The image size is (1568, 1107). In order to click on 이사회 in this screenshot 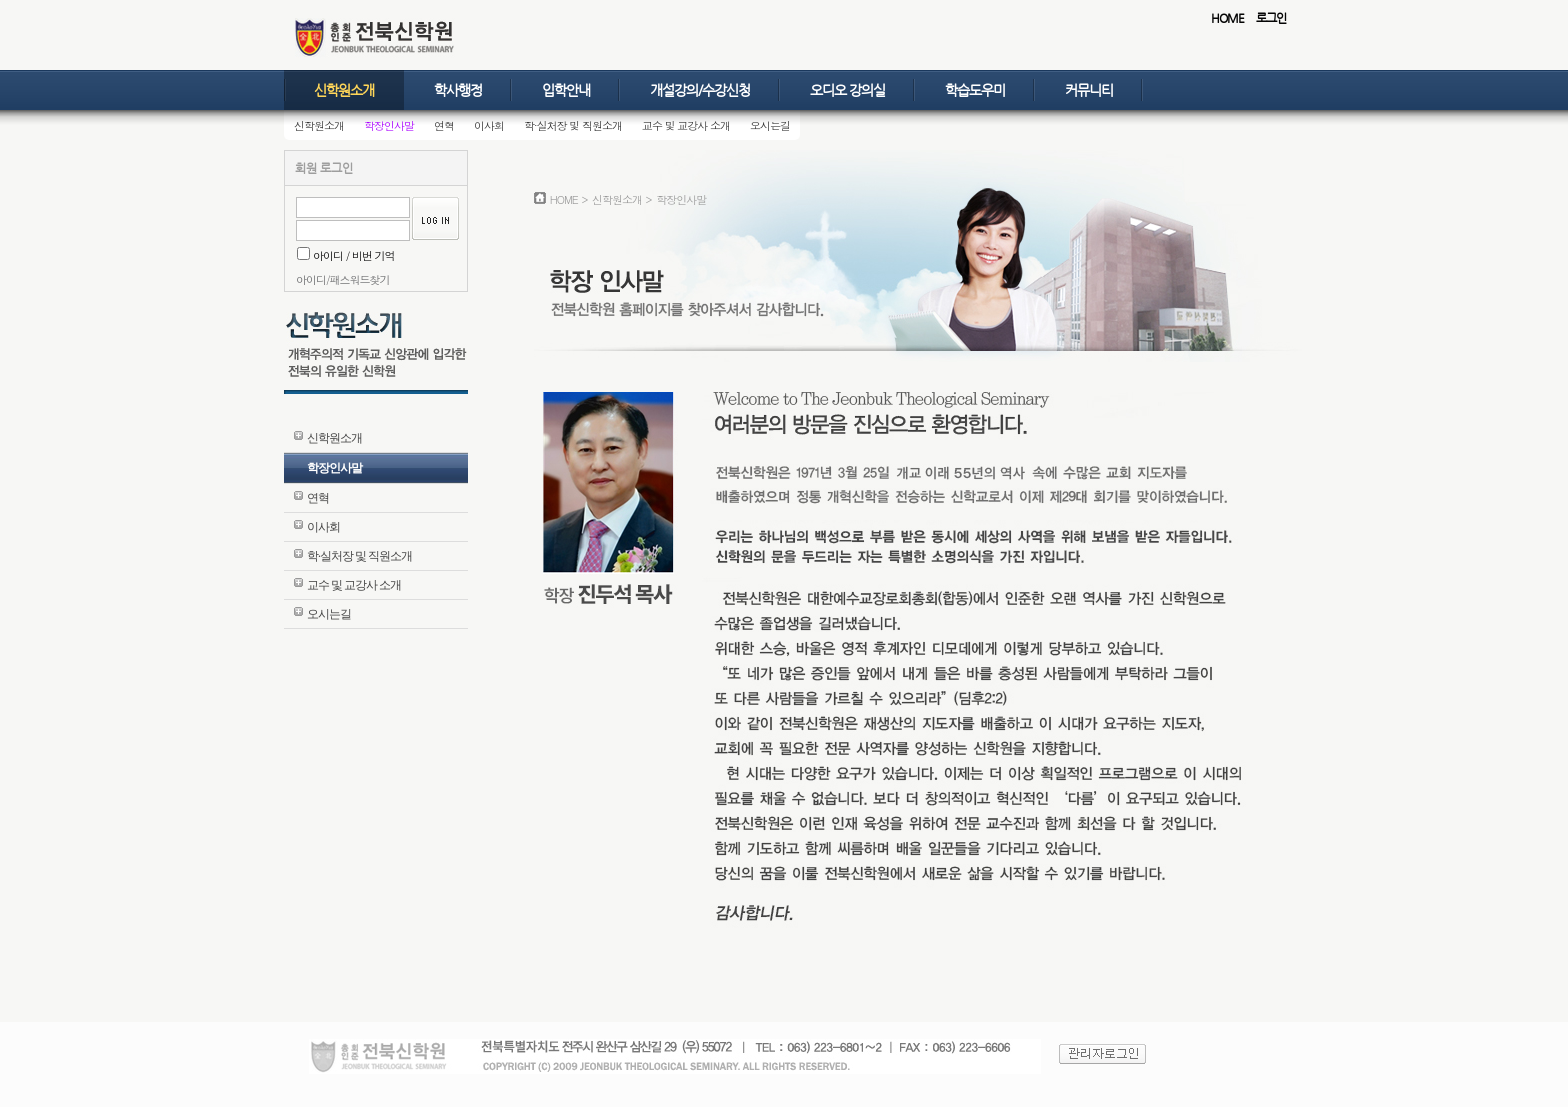, I will do `click(489, 125)`.